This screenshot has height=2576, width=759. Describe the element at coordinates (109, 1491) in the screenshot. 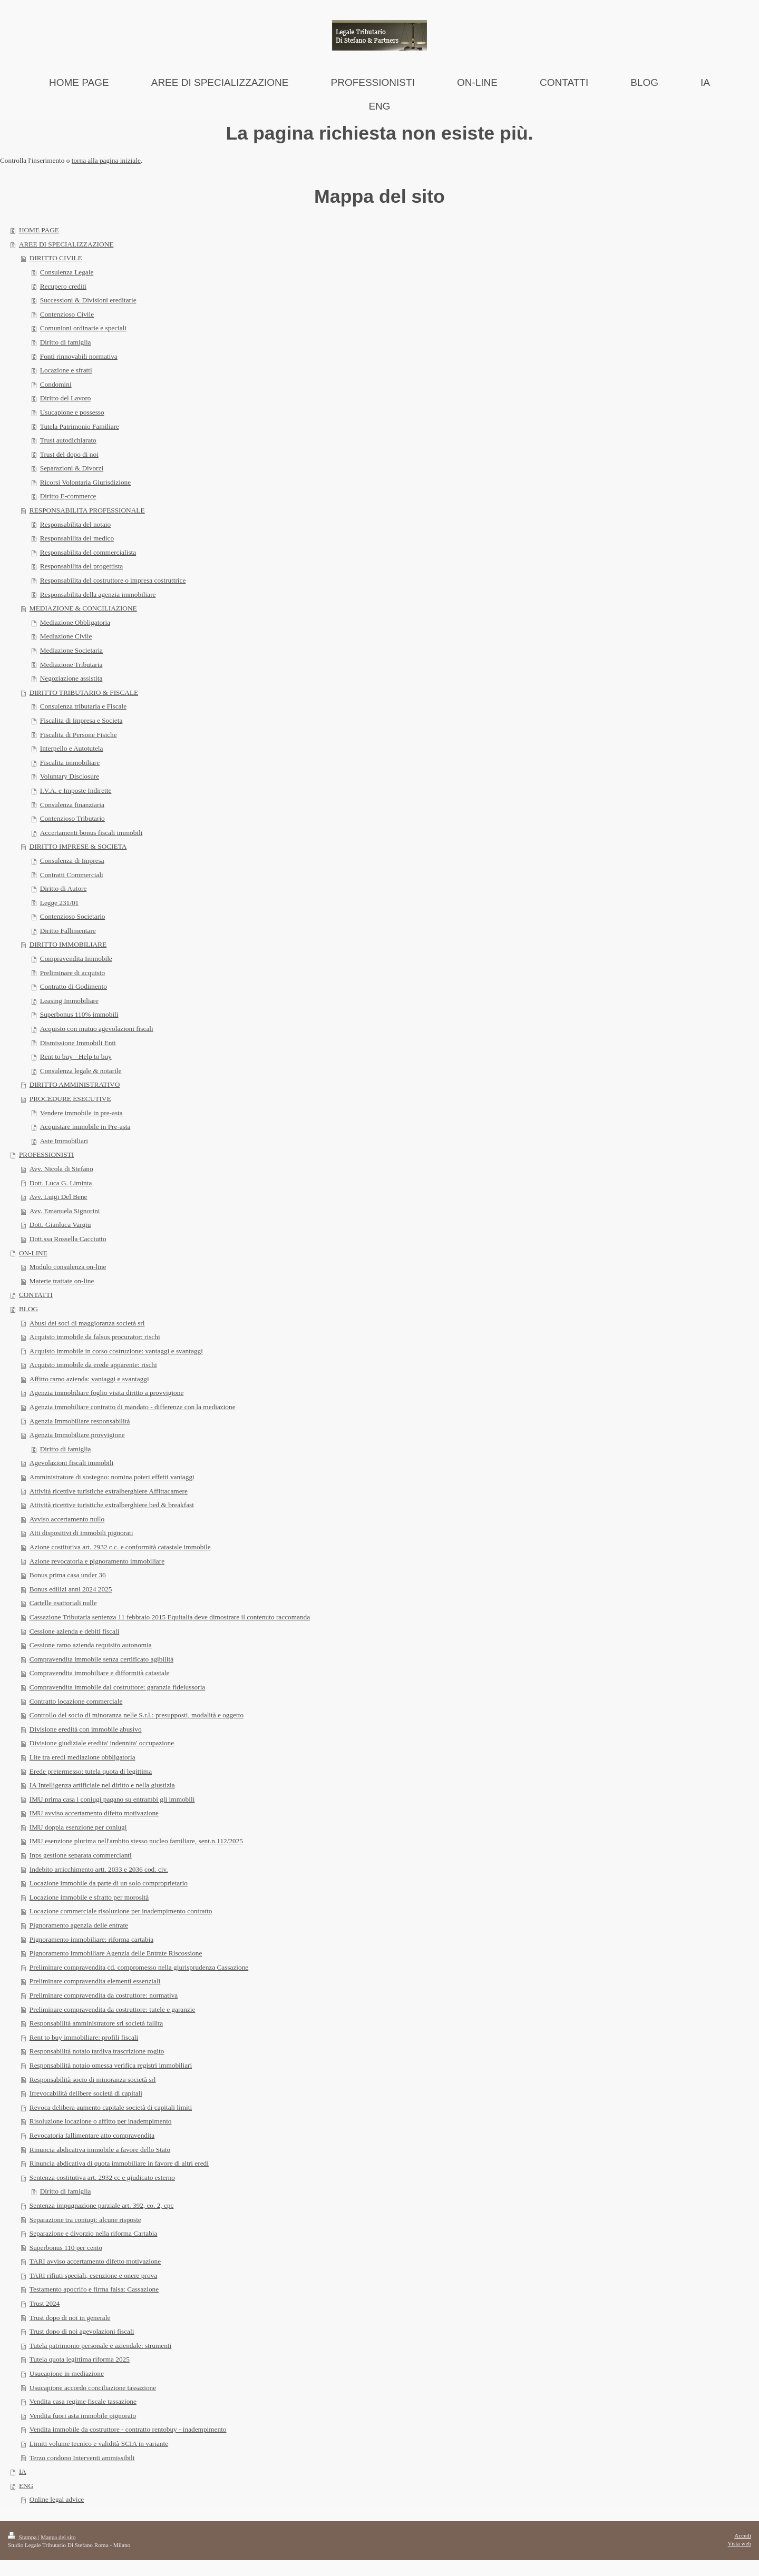

I see `Attività ricettive turistiche extralberghiere Affittacamere` at that location.